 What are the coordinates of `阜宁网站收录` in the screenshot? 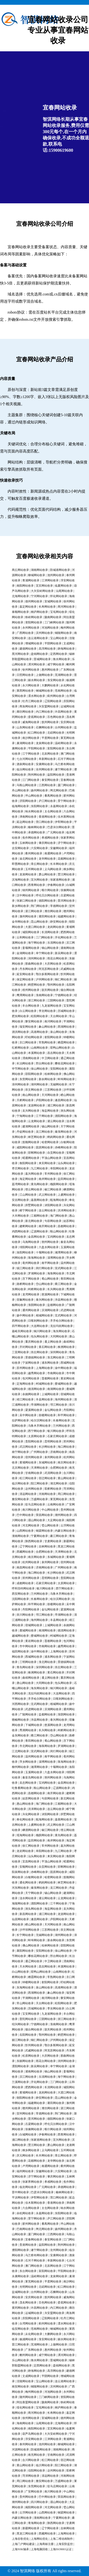 It's located at (44, 953).